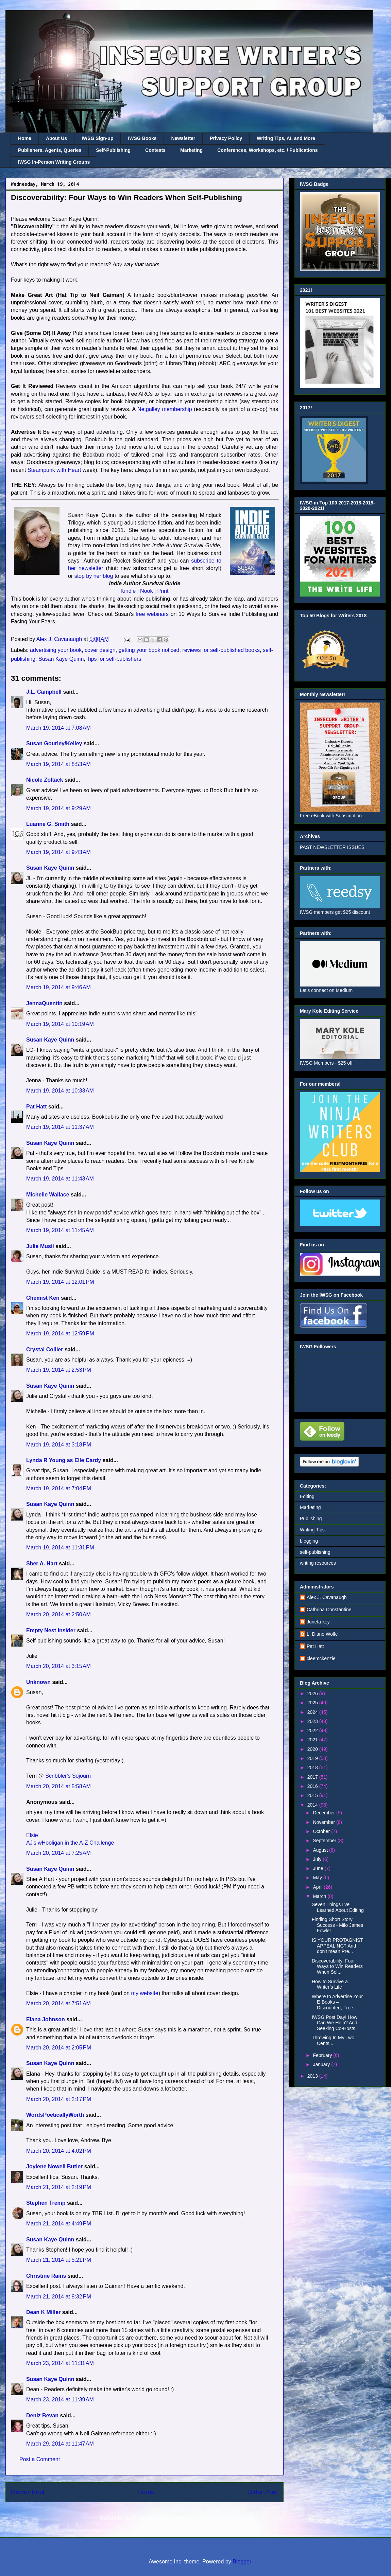 The image size is (391, 2576). I want to click on Home, so click(24, 138).